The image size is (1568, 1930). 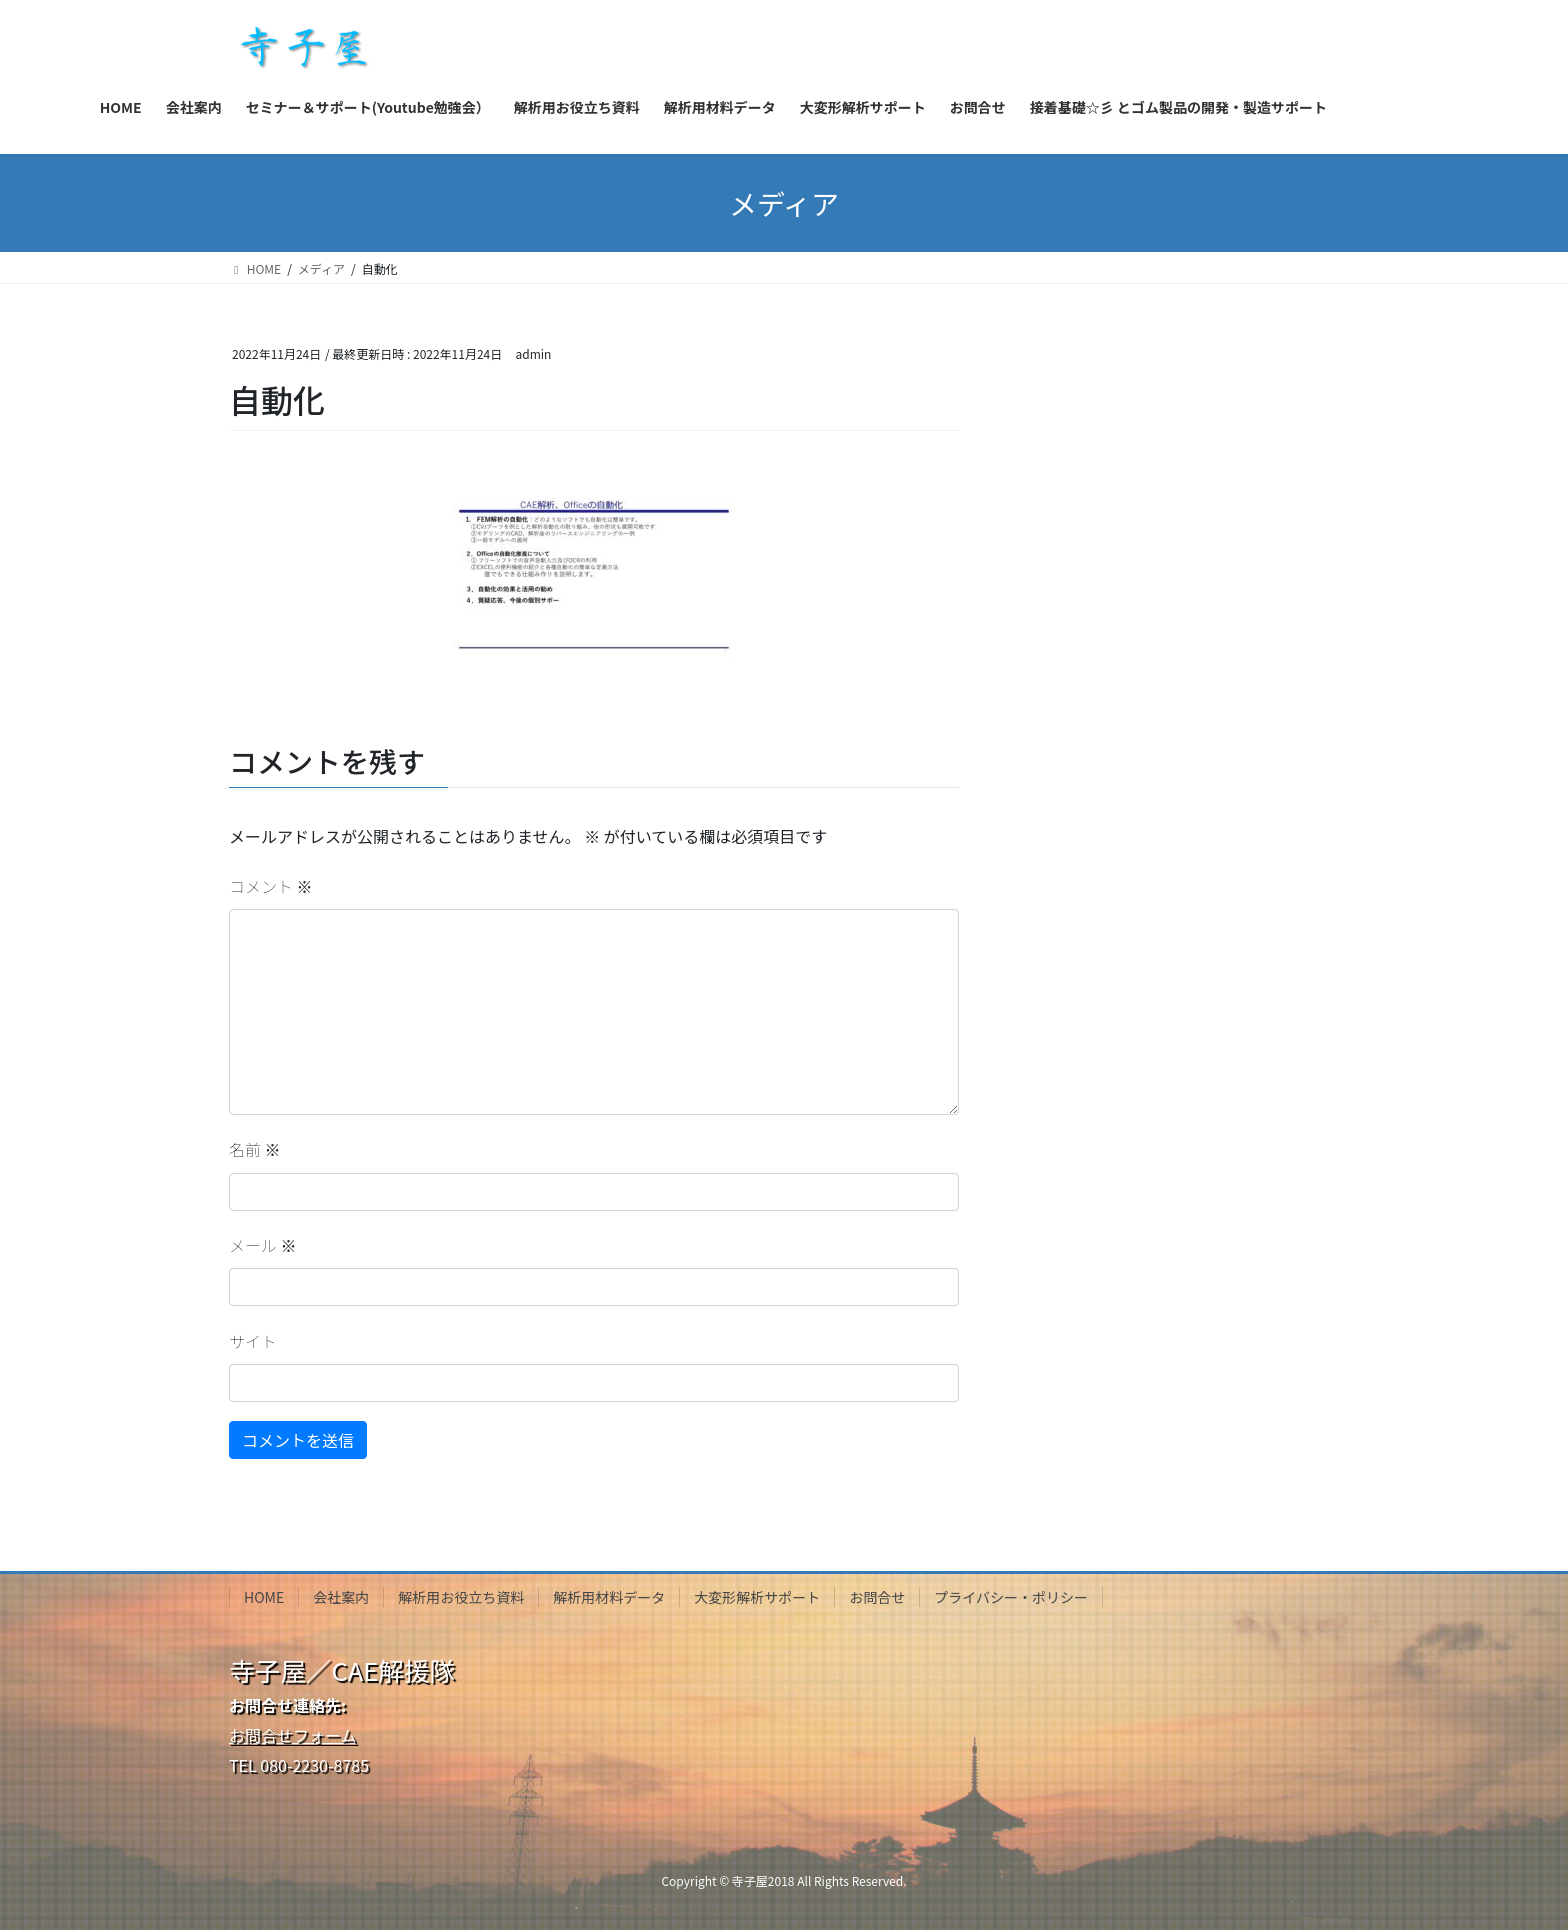 What do you see at coordinates (757, 1597) in the screenshot?
I see `大変形解析サポート` at bounding box center [757, 1597].